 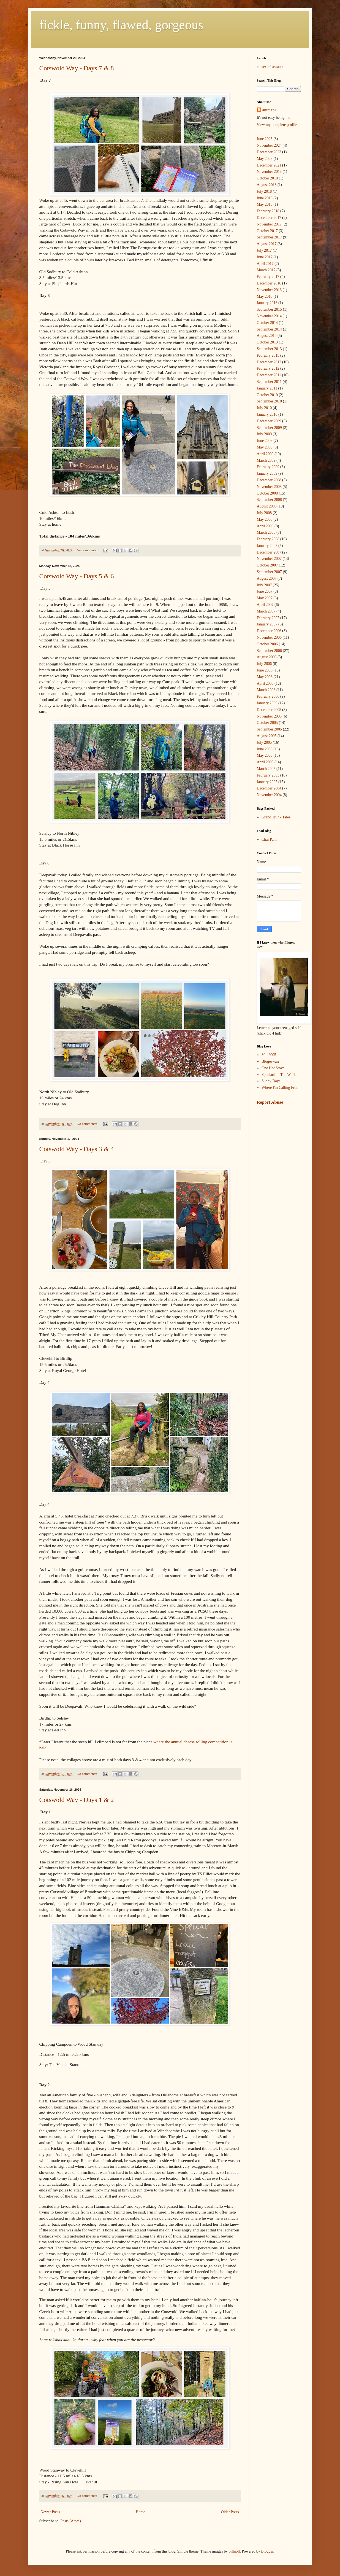 I want to click on August 2007, so click(x=267, y=578).